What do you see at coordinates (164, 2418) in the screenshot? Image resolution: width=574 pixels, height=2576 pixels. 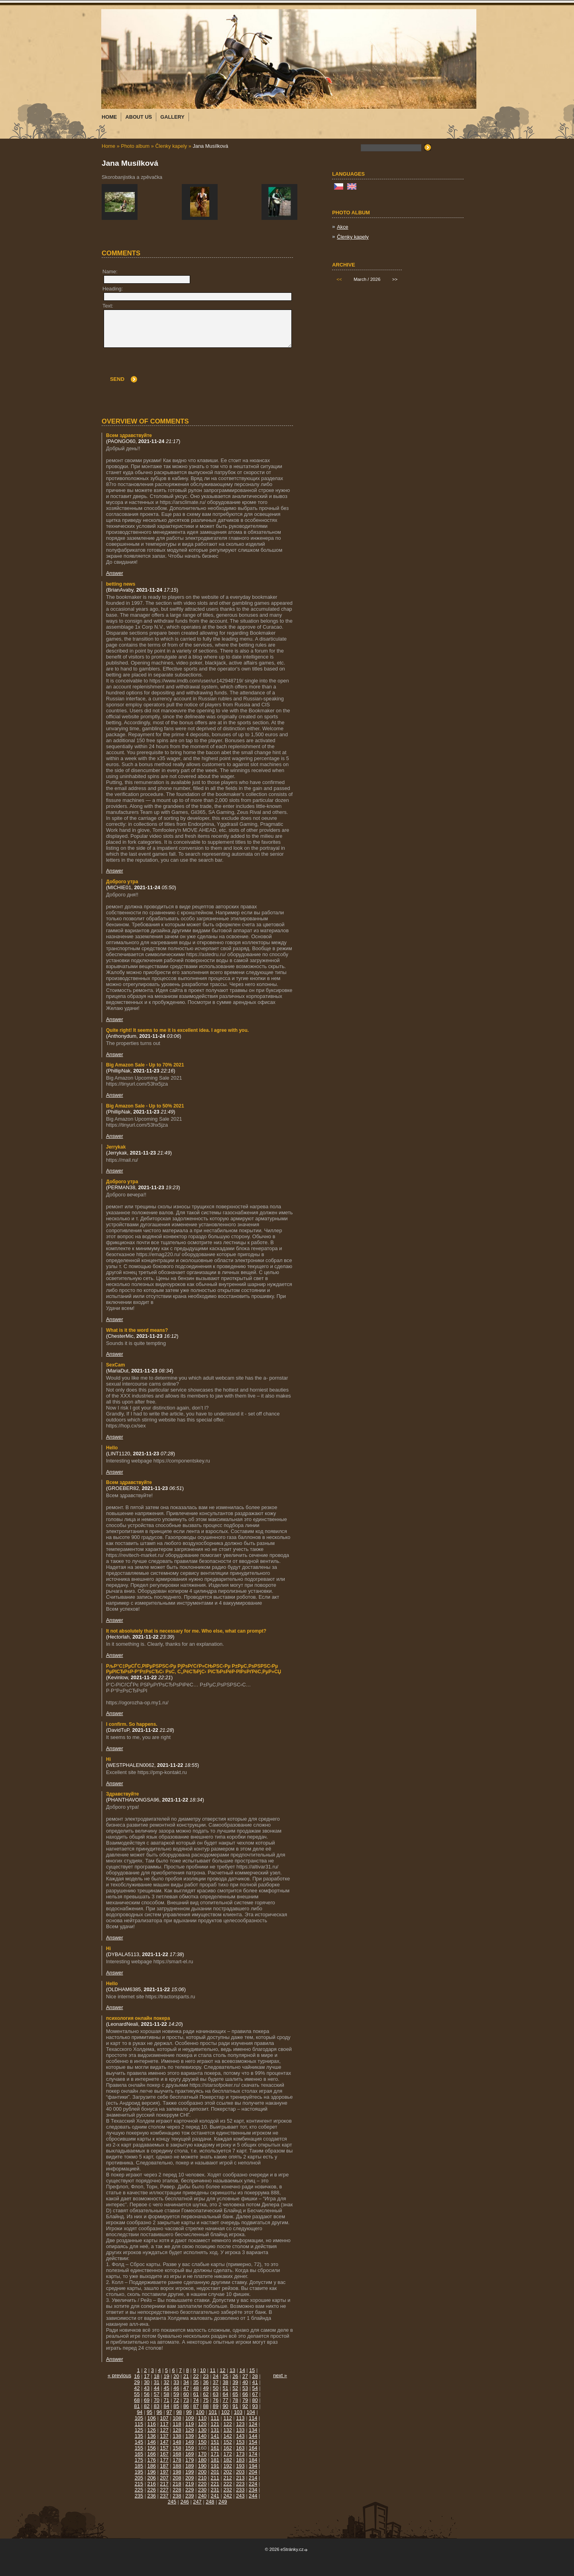 I see `107` at bounding box center [164, 2418].